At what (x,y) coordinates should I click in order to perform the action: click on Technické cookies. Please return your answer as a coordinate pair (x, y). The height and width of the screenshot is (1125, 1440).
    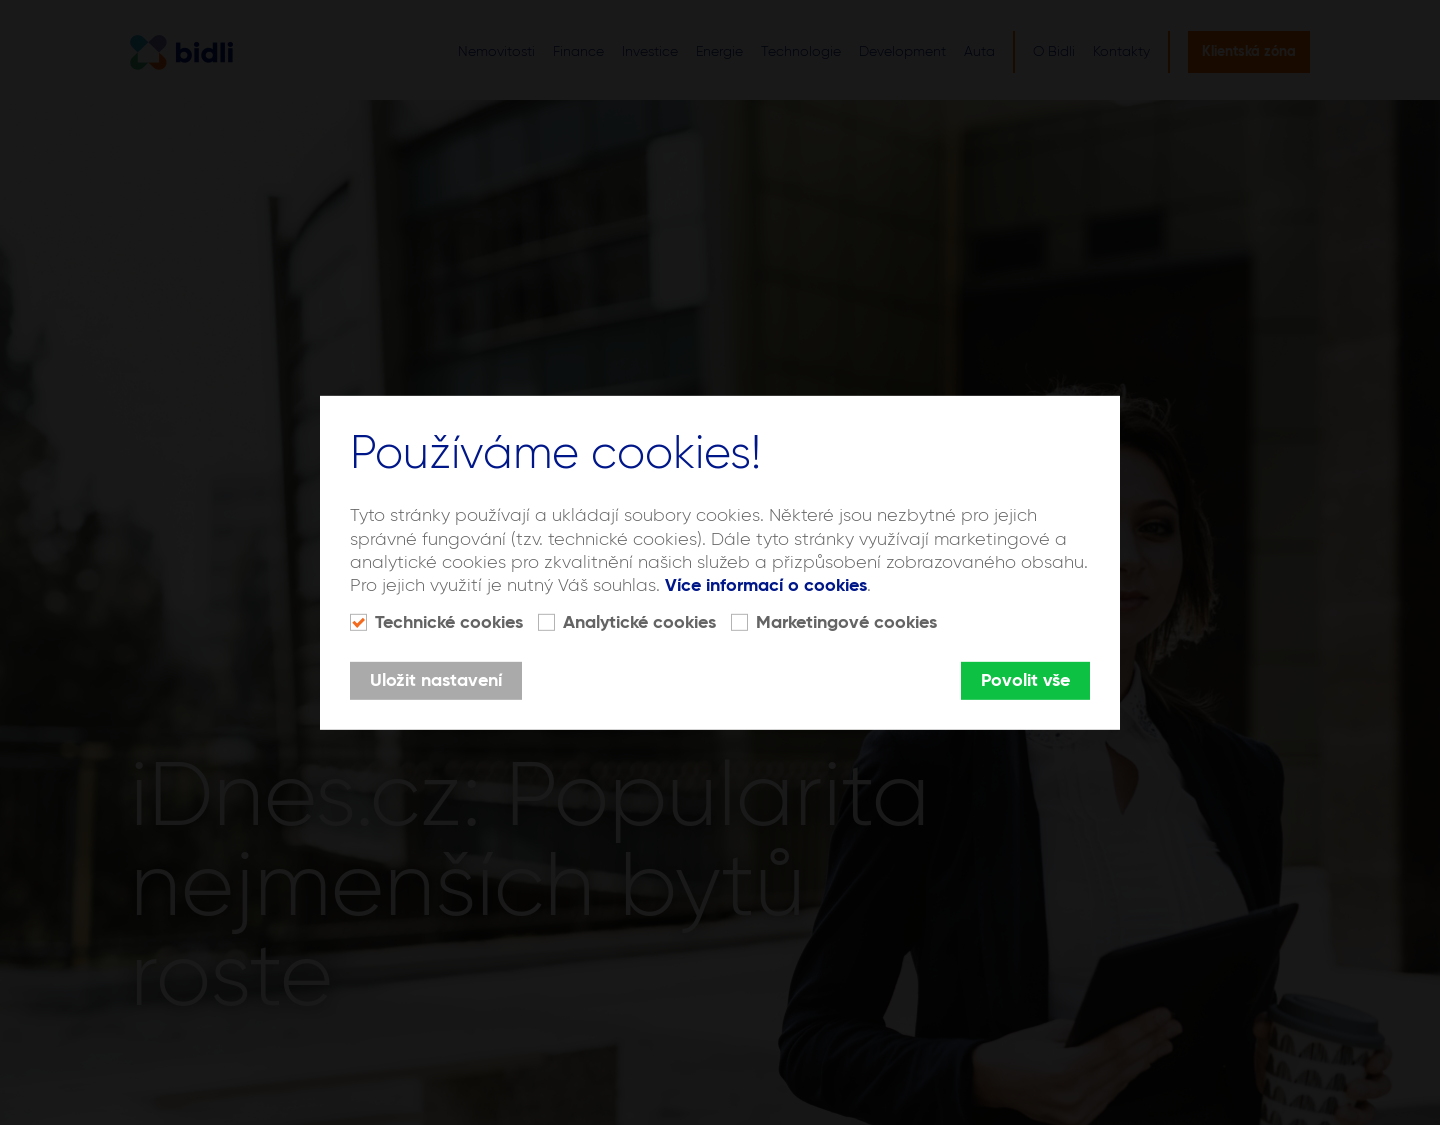
    Looking at the image, I should click on (449, 623).